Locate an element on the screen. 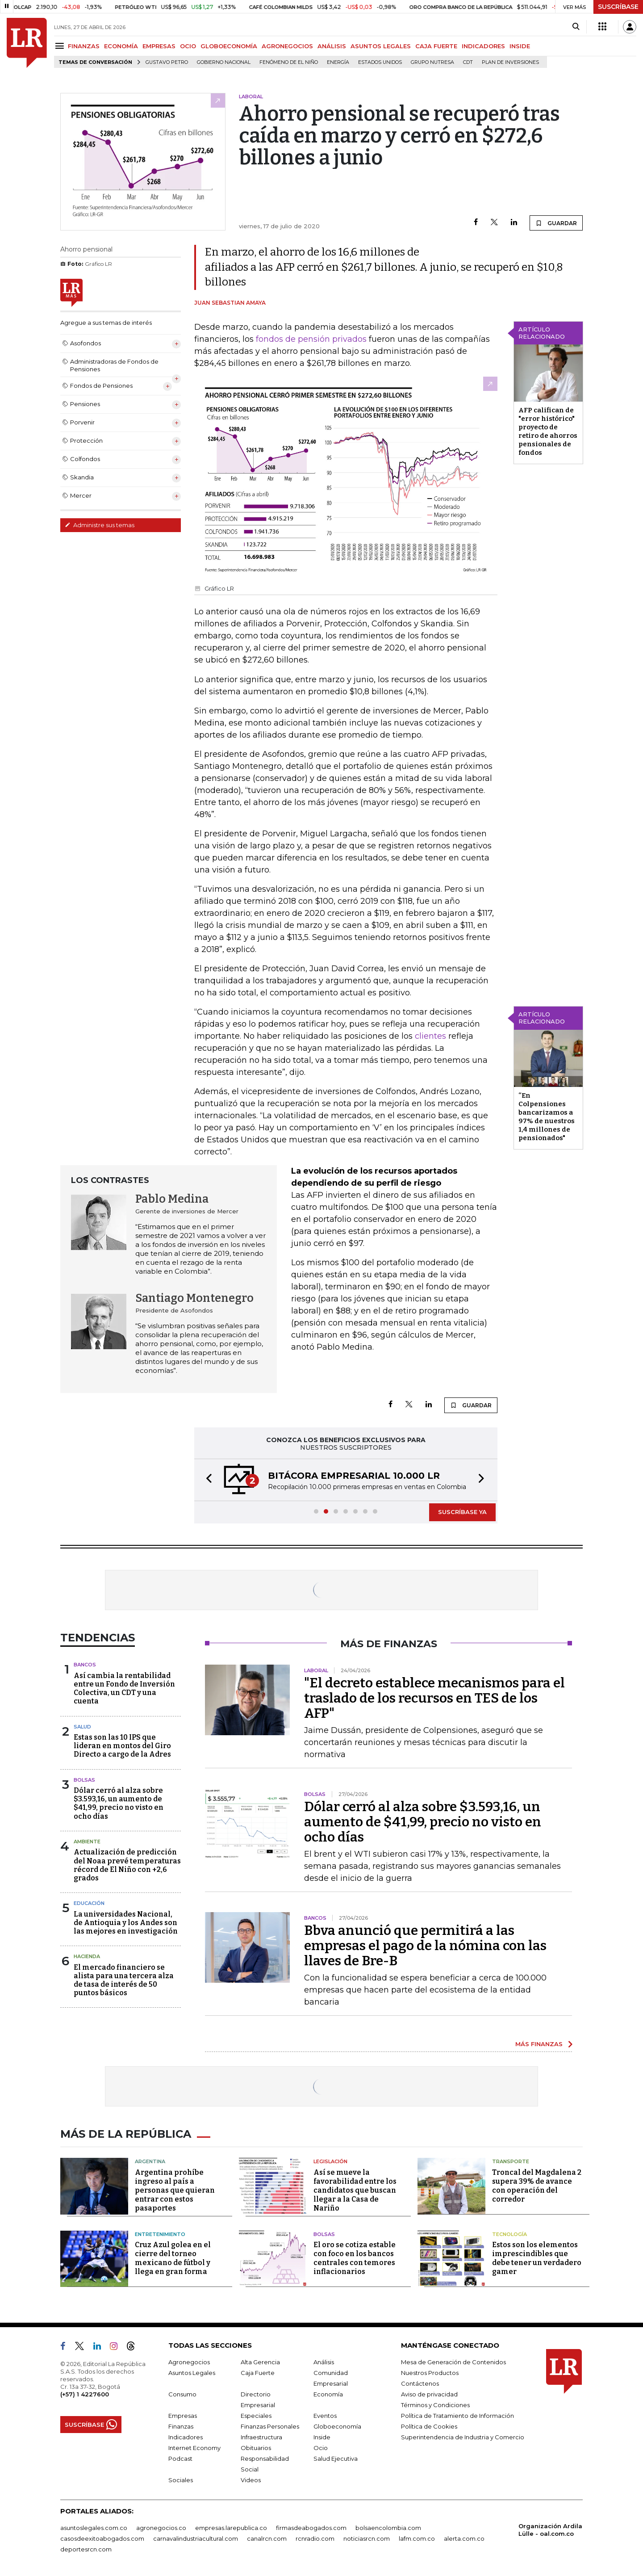 The width and height of the screenshot is (643, 2576). Consumo is located at coordinates (182, 2394).